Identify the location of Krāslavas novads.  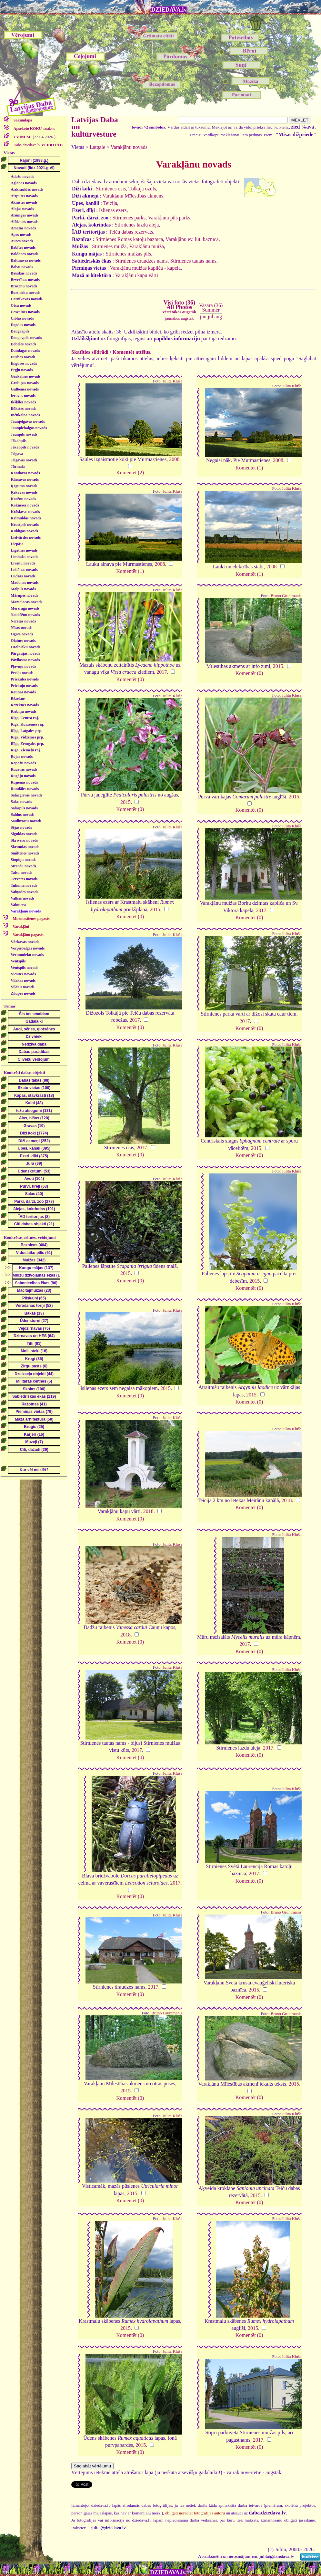
(25, 511).